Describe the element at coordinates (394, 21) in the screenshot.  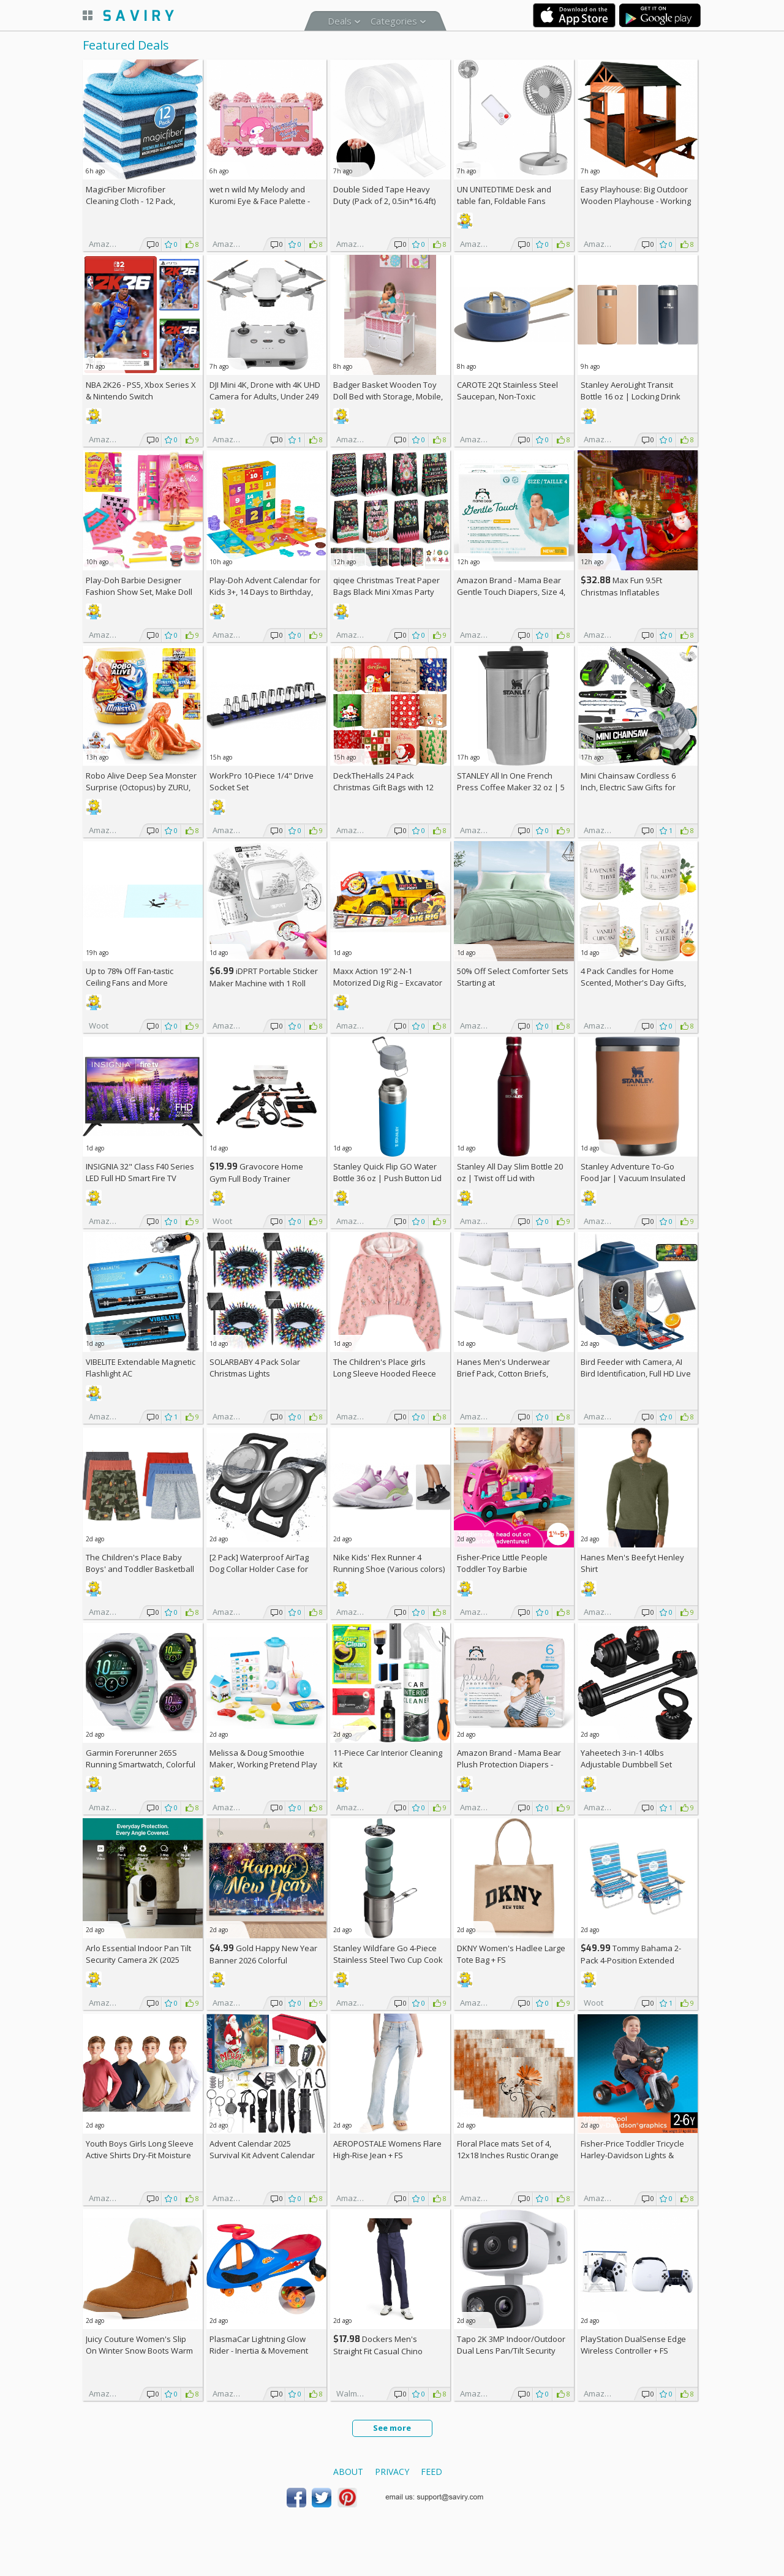
I see `Categories` at that location.